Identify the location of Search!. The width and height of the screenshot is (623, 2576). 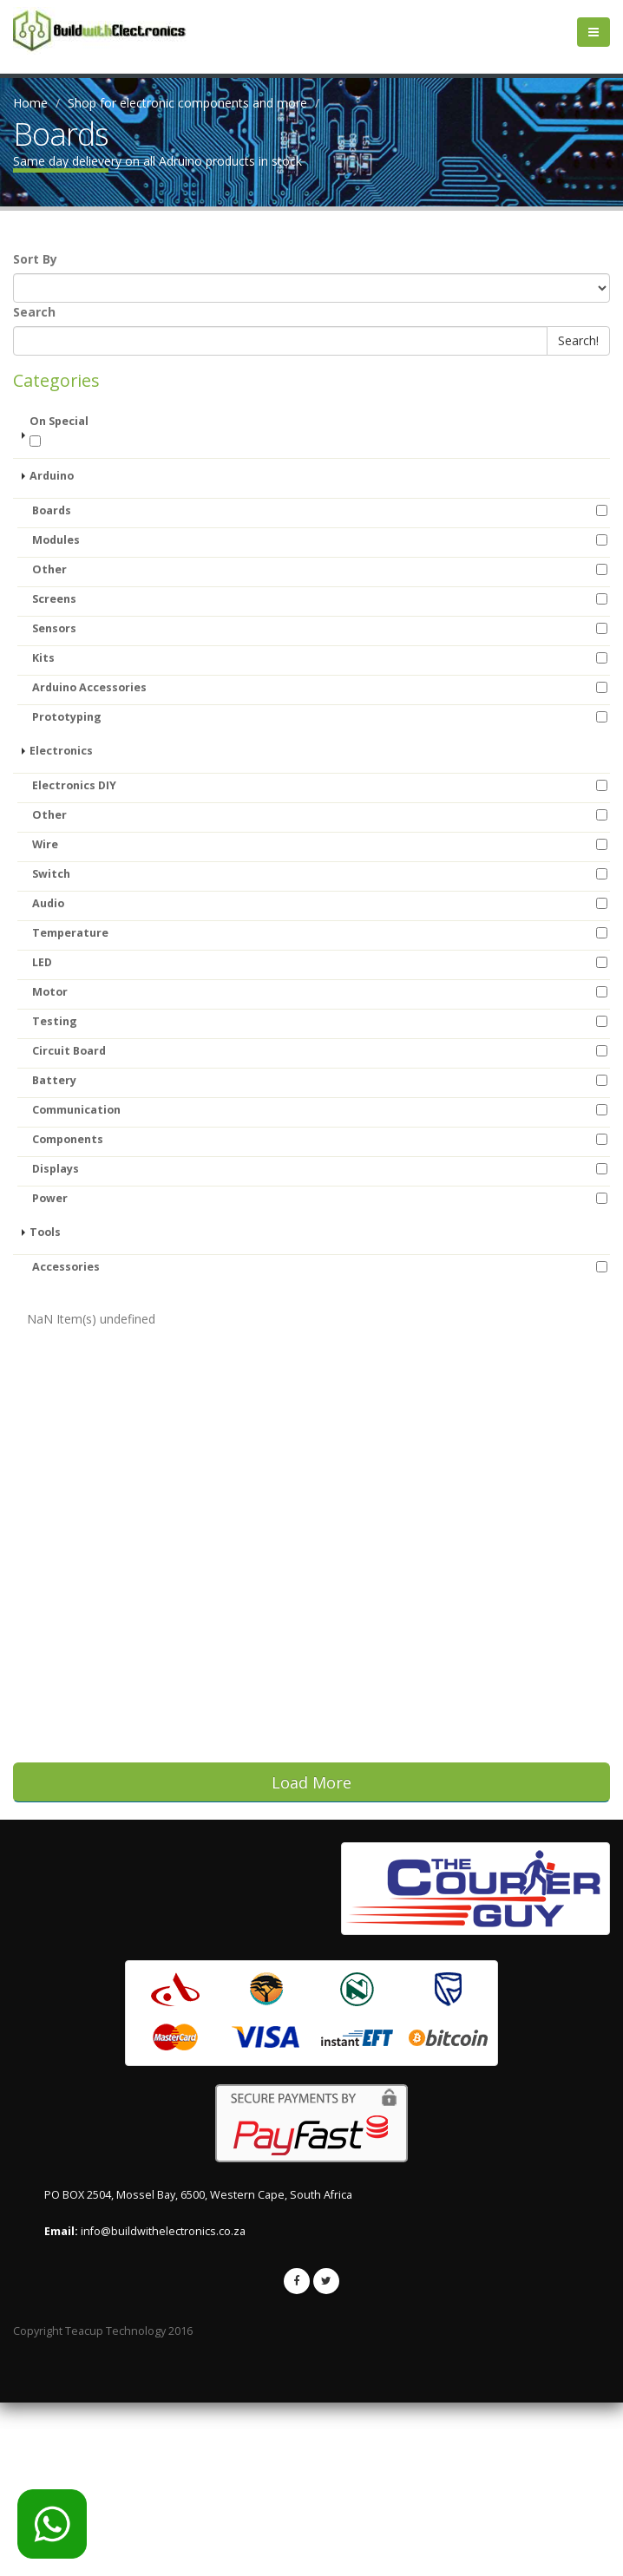
(578, 340).